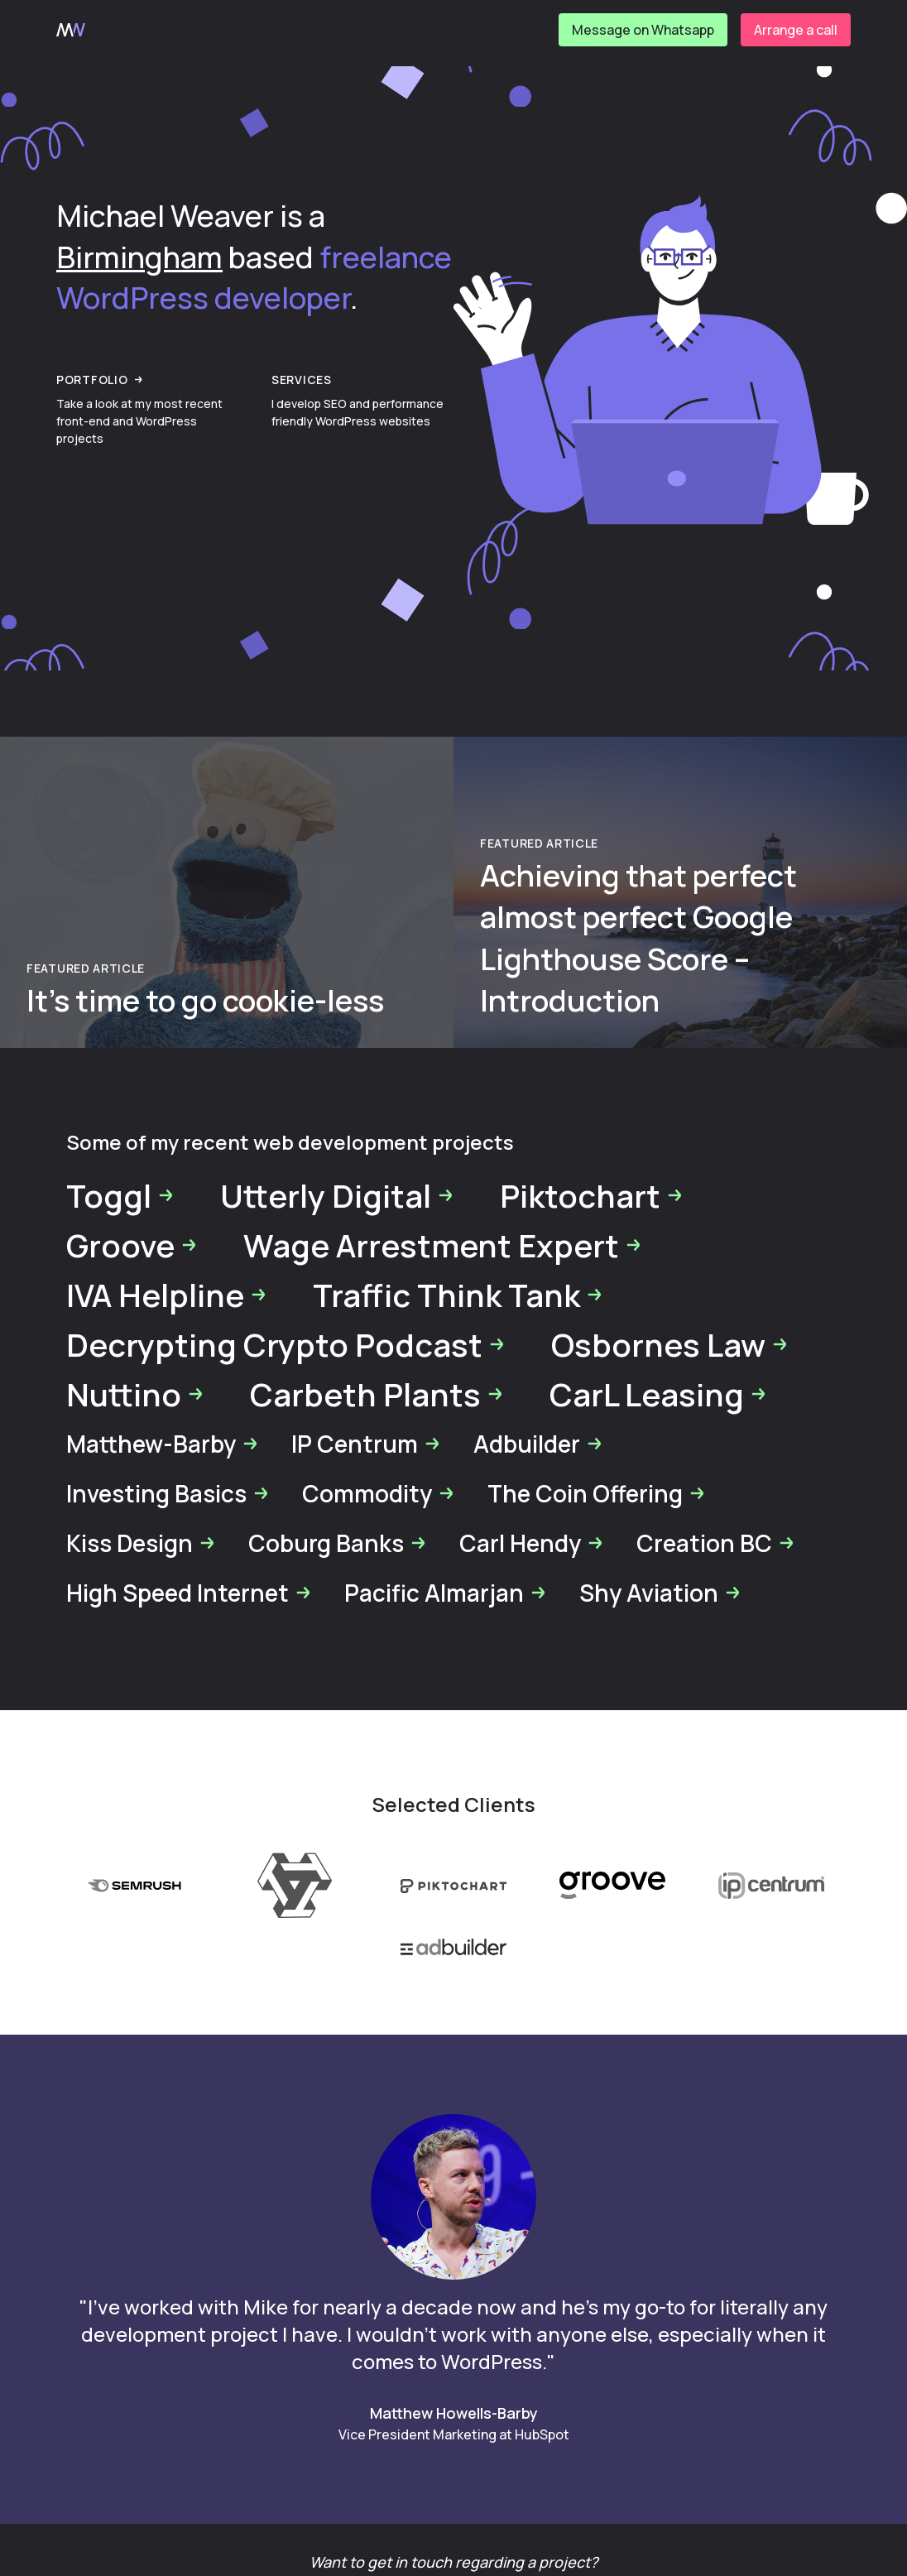 The width and height of the screenshot is (907, 2576). Describe the element at coordinates (442, 1245) in the screenshot. I see `Wage Arrestment Expert` at that location.